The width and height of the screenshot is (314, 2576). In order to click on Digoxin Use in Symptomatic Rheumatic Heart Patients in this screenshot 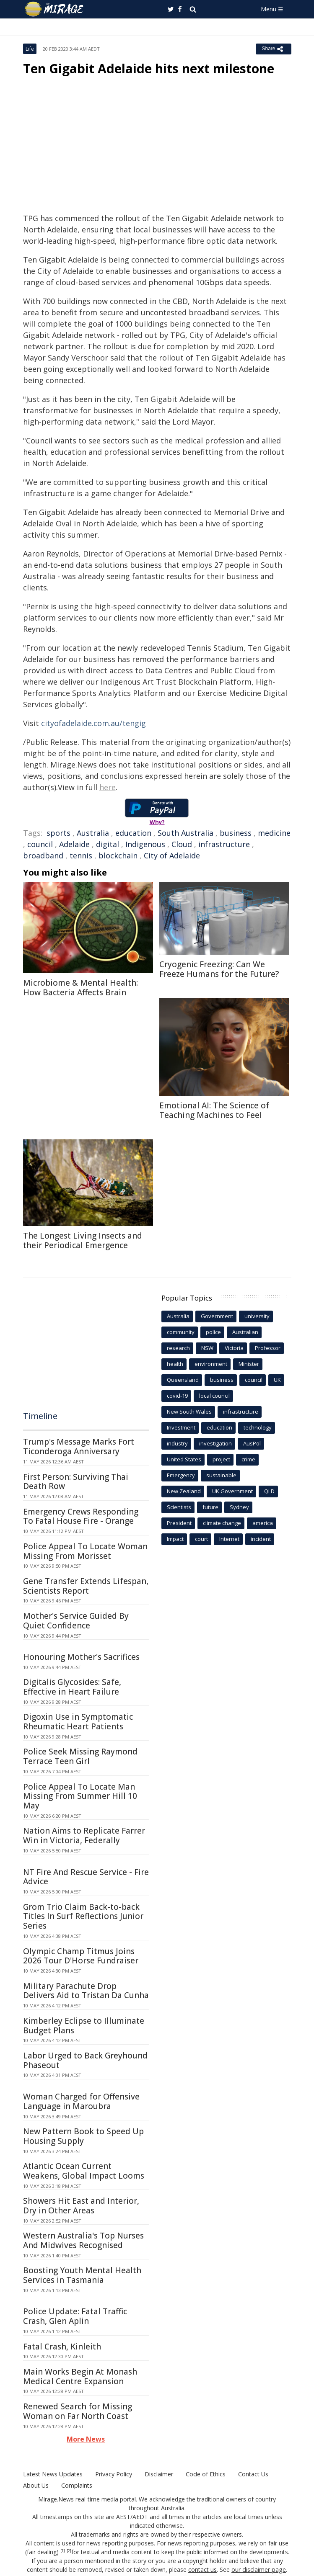, I will do `click(78, 1721)`.